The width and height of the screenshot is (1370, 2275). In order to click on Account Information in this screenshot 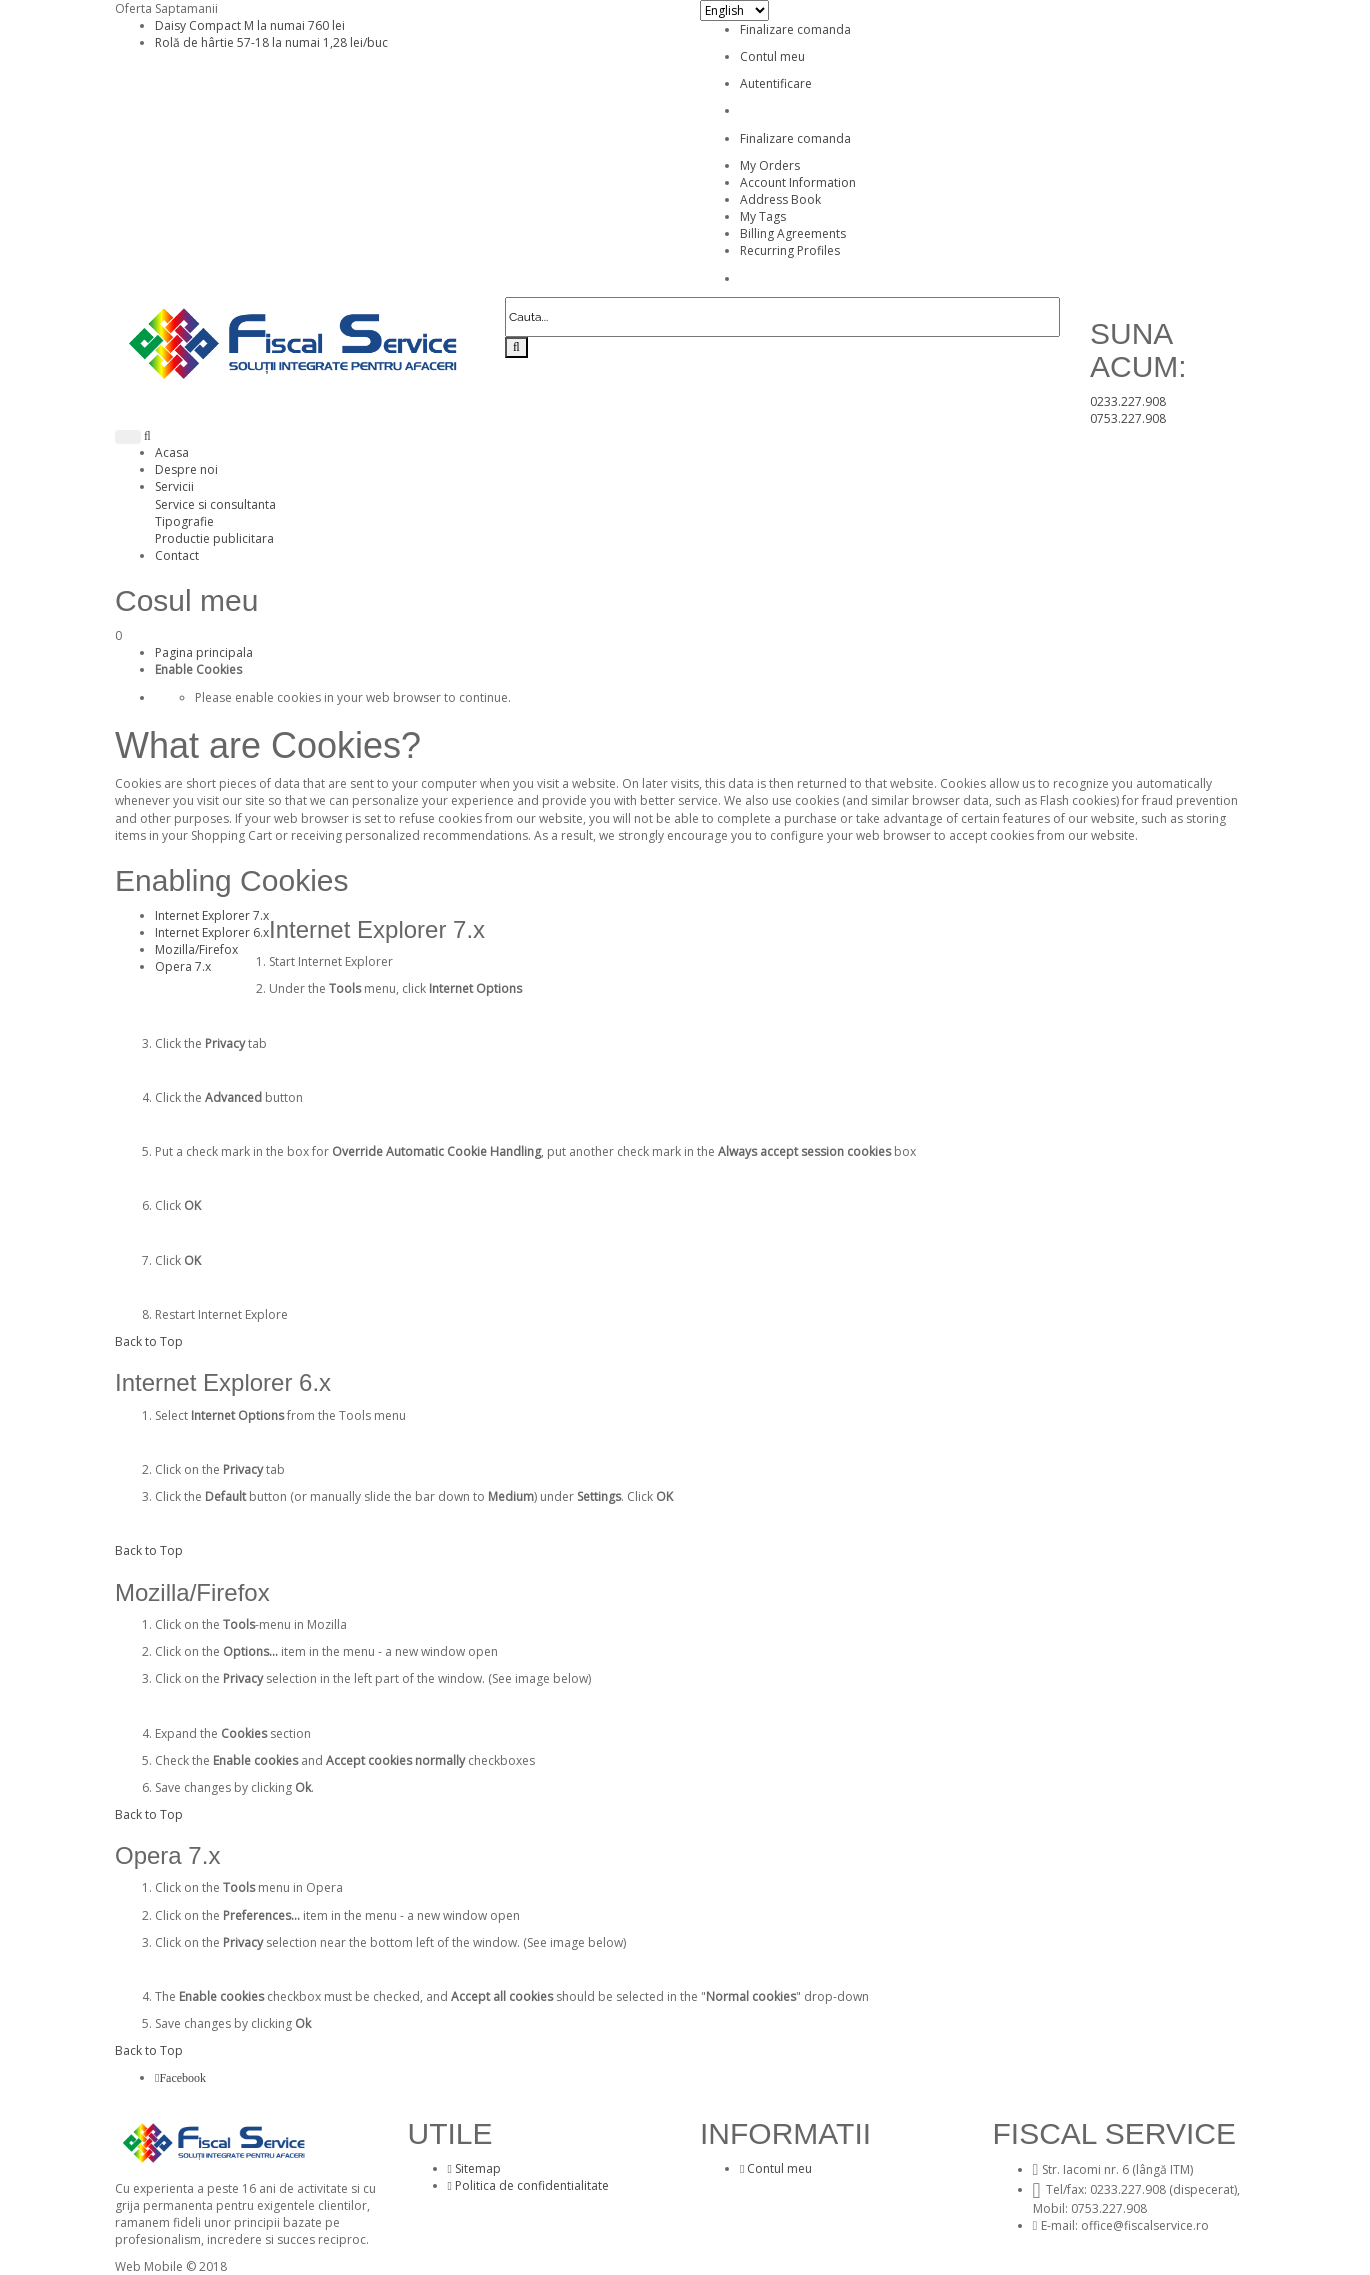, I will do `click(798, 182)`.